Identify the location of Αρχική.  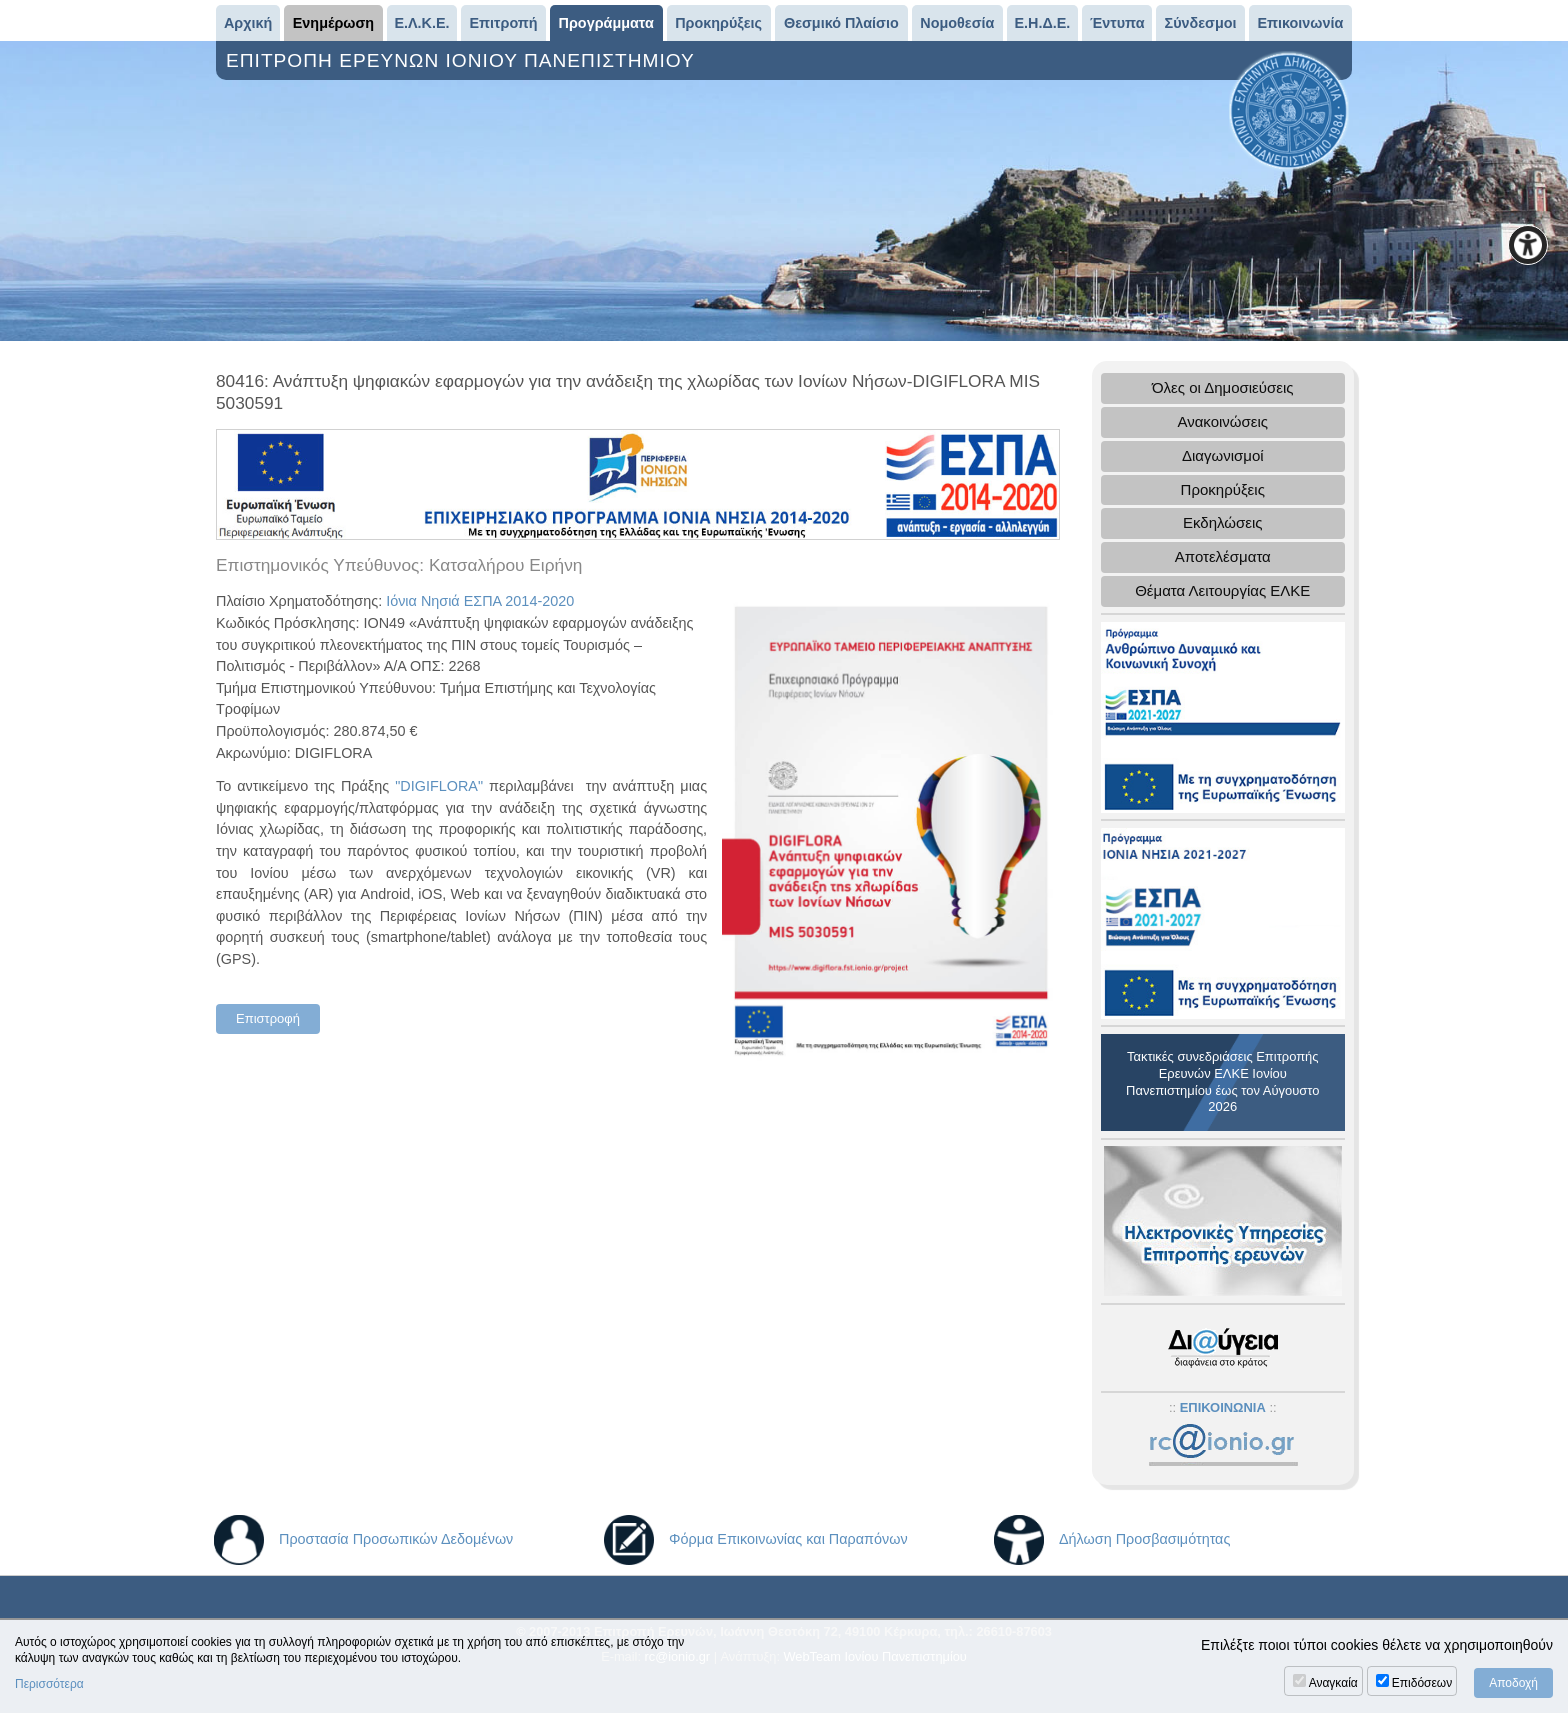
(248, 23).